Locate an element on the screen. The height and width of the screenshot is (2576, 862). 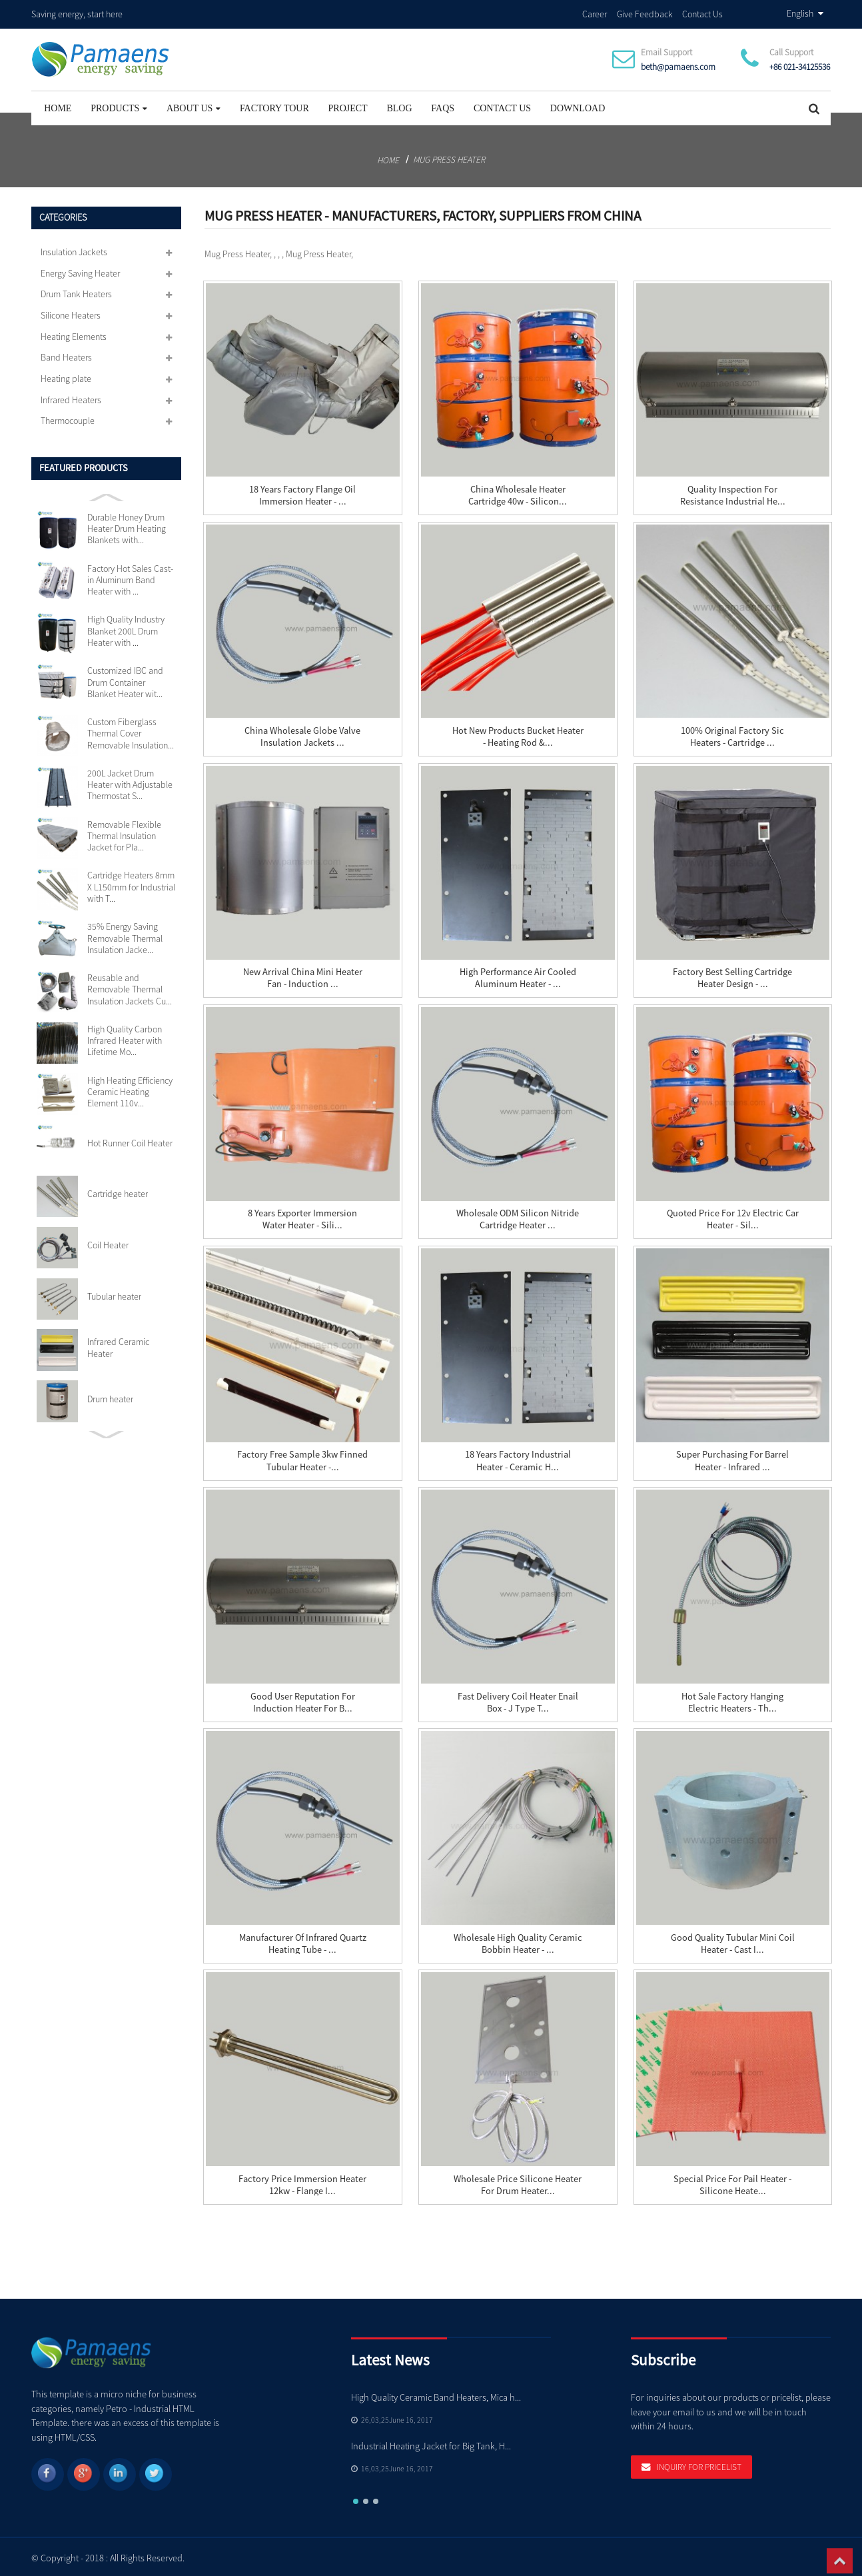
Super Purchasing for Barrel Heater - Infrared ... is located at coordinates (732, 1458).